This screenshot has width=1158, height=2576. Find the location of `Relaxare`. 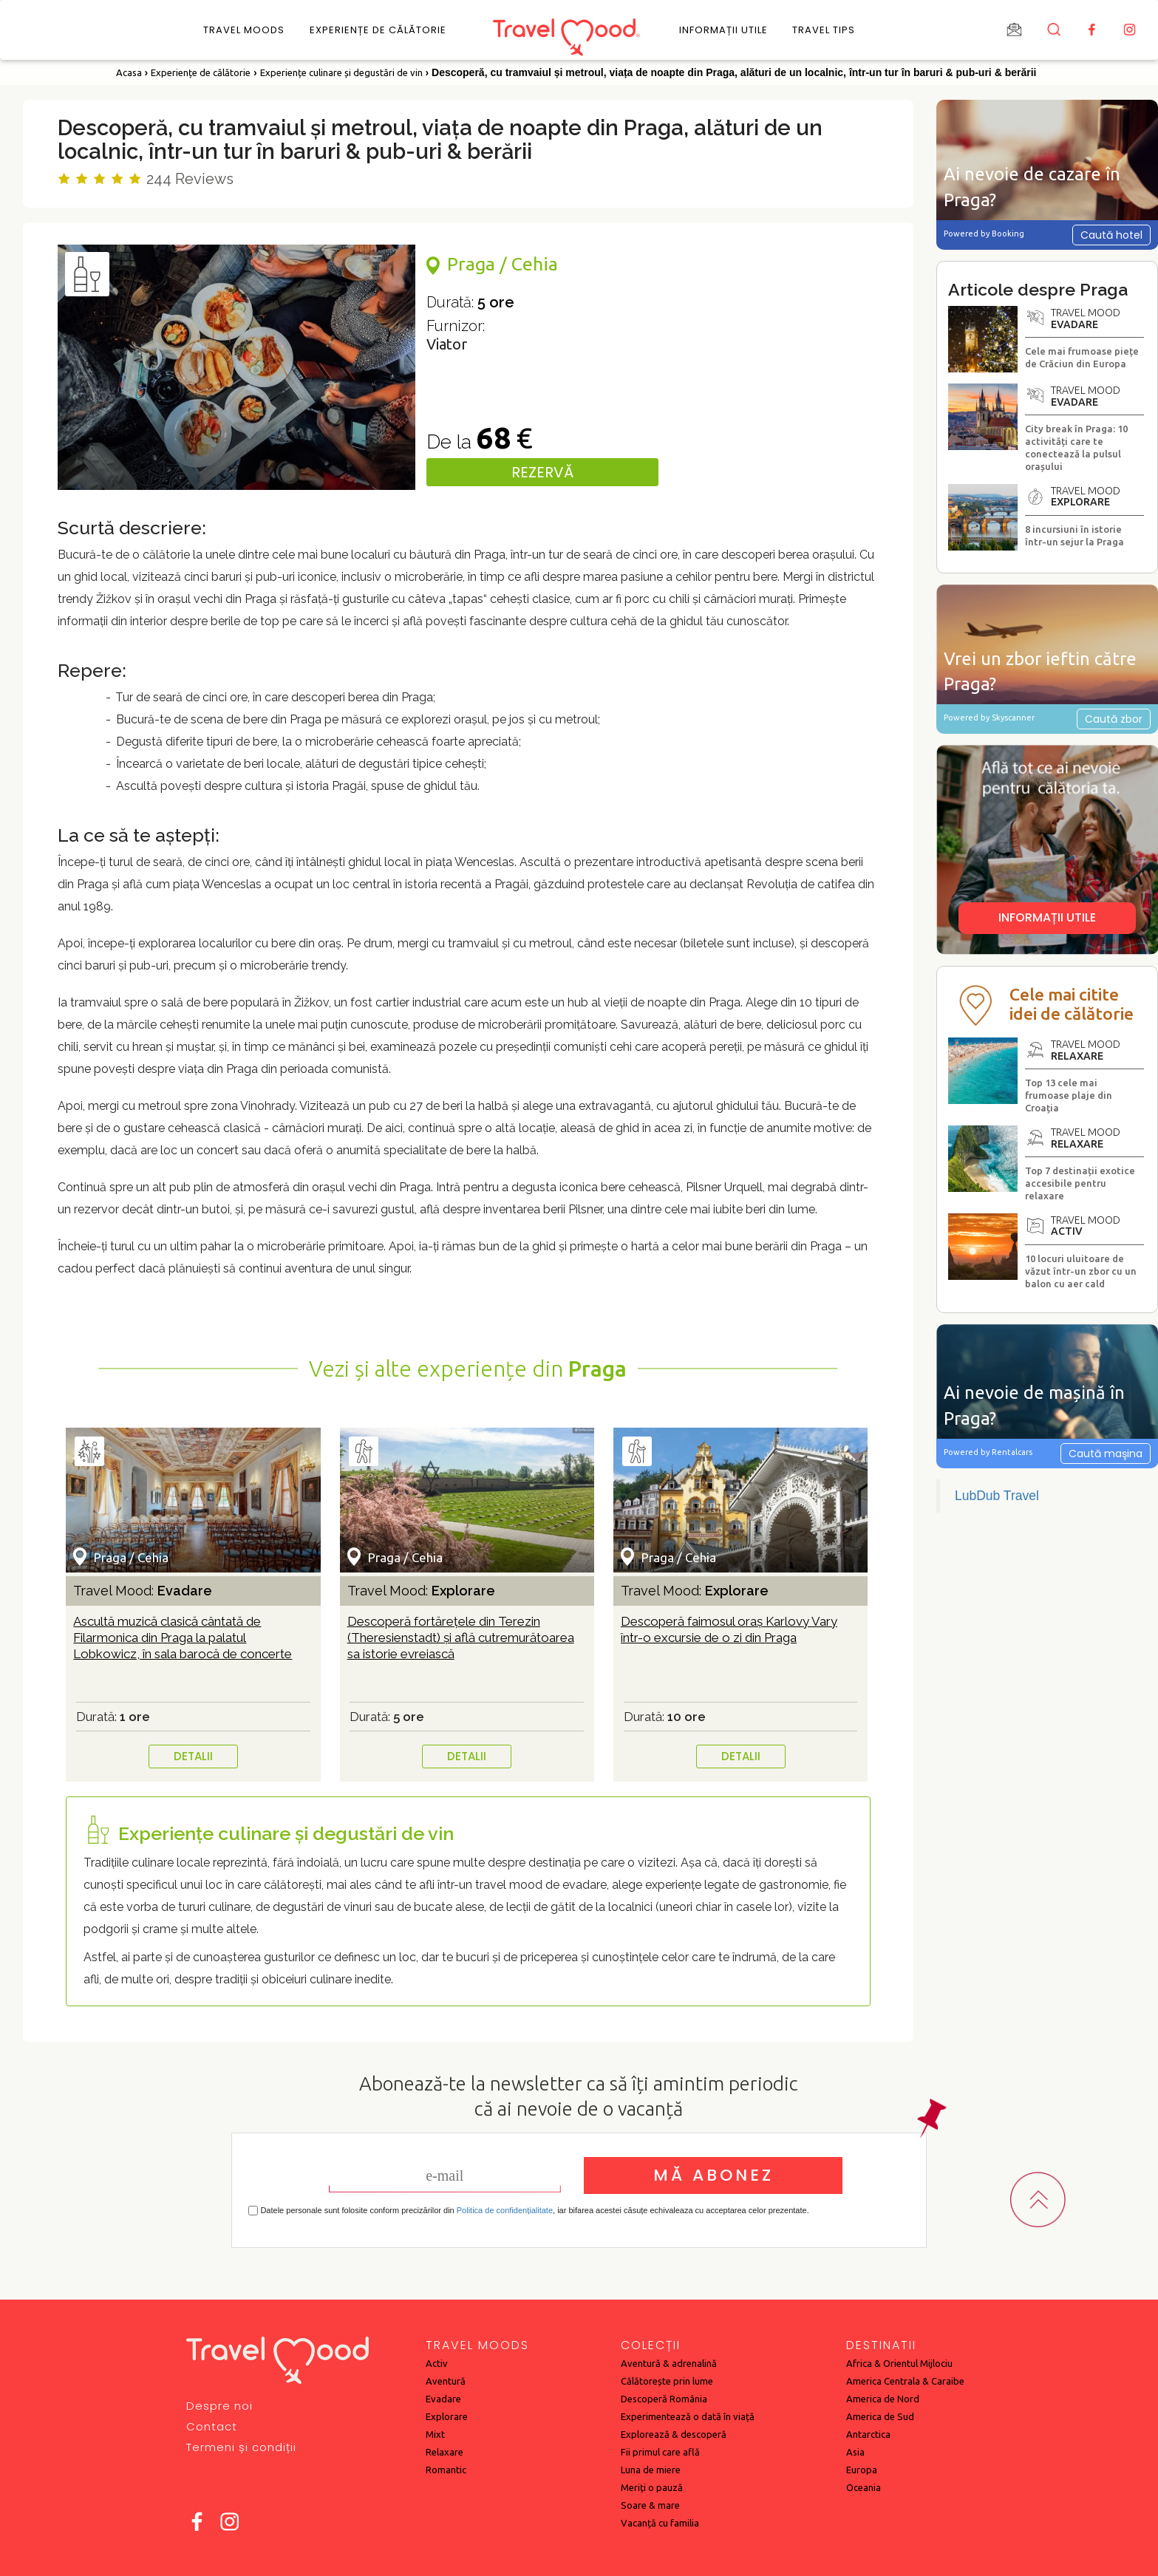

Relaxare is located at coordinates (444, 2452).